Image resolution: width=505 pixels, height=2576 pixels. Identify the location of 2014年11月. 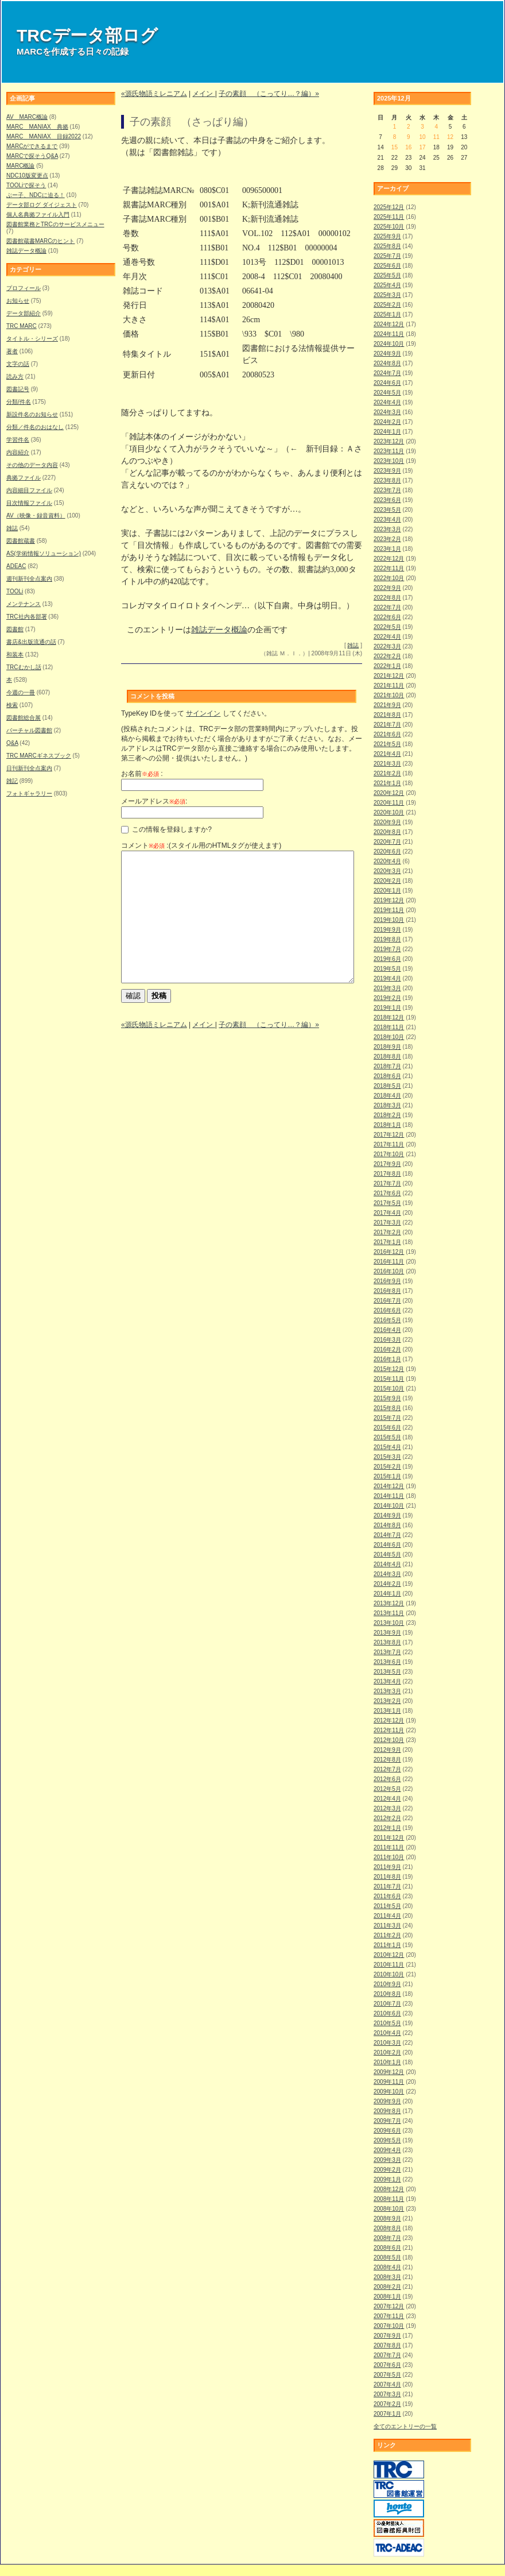
(389, 1496).